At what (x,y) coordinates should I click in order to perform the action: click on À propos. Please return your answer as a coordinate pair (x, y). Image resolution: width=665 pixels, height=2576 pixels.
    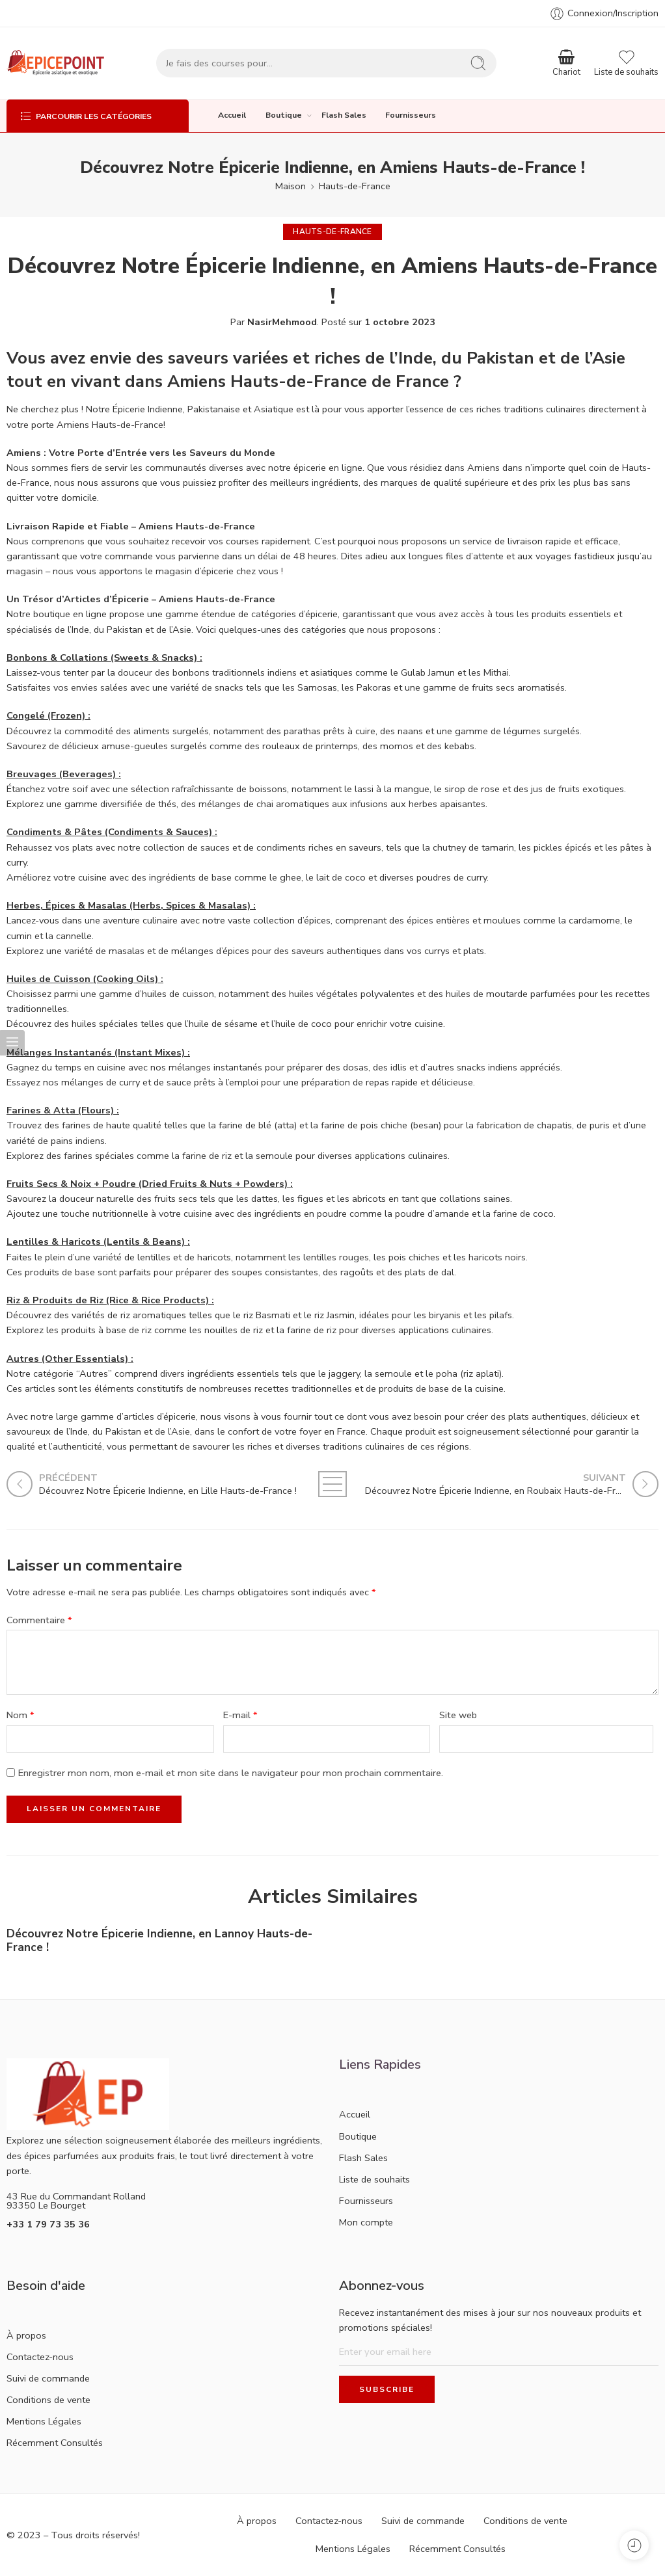
    Looking at the image, I should click on (26, 2335).